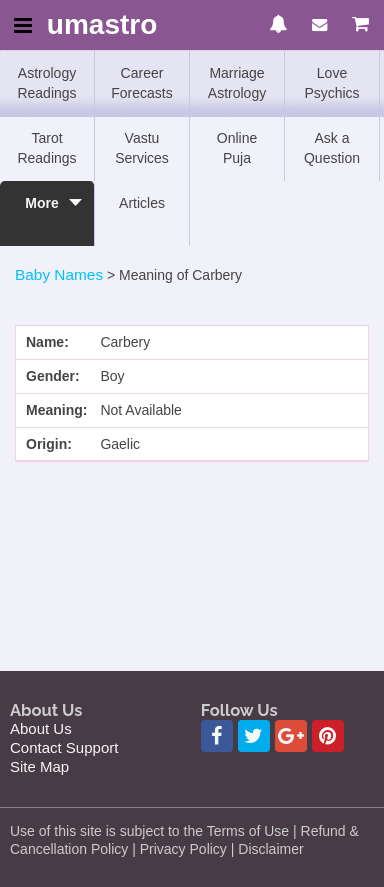 This screenshot has height=887, width=384. What do you see at coordinates (332, 148) in the screenshot?
I see `Ask a Question` at bounding box center [332, 148].